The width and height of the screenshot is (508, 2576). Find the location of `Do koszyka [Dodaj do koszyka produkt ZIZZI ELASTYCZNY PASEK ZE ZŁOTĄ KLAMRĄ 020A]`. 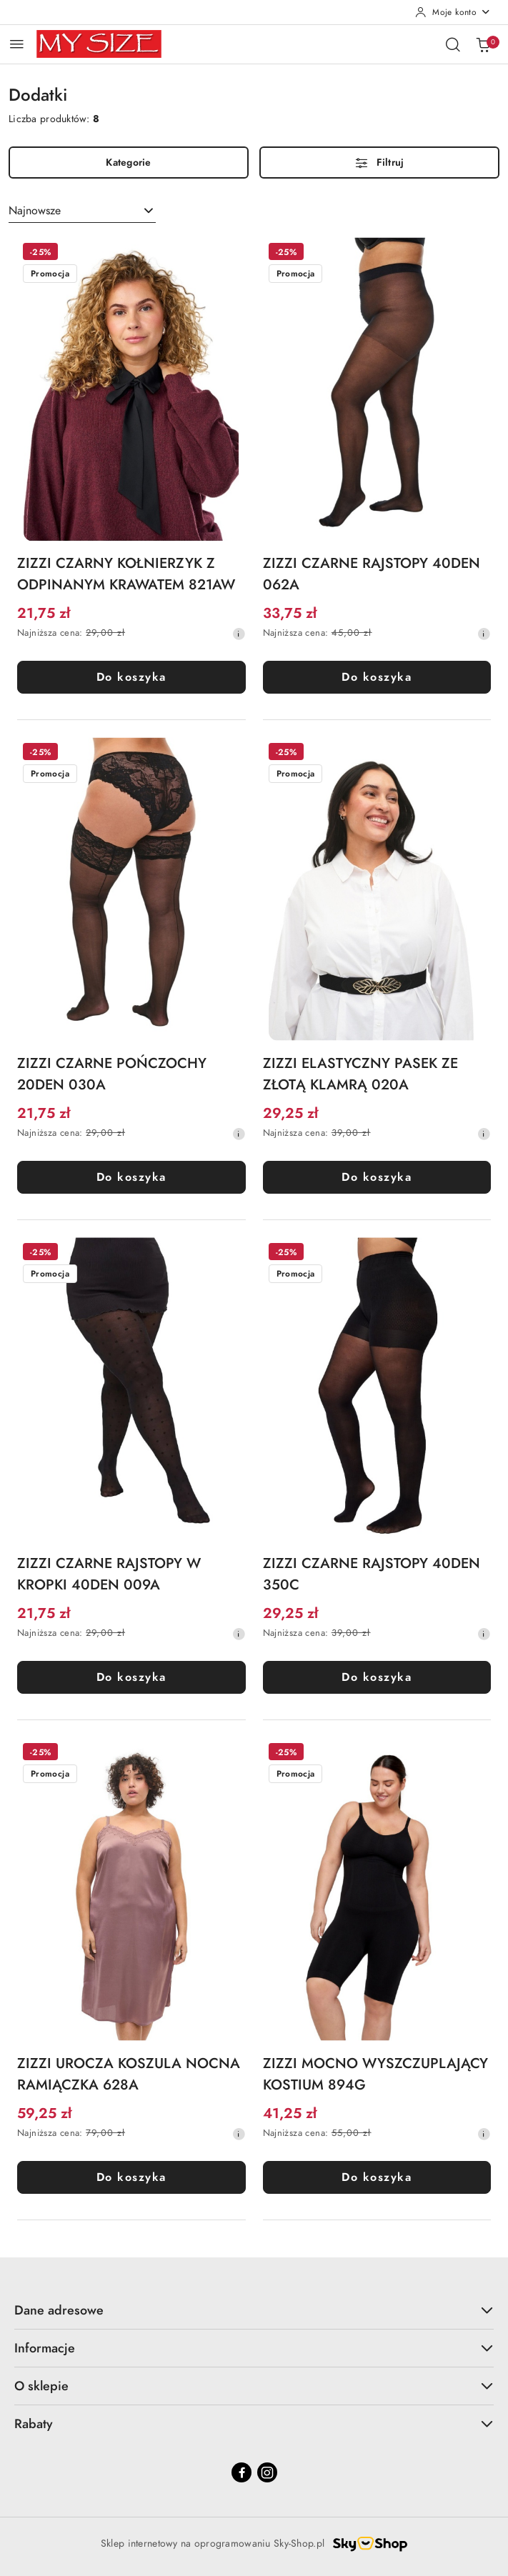

Do koszyka [Dodaj do koszyka produkt ZIZZI ELASTYCZNY PASEK ZE ZŁOTĄ KLAMRĄ 020A] is located at coordinates (377, 1177).